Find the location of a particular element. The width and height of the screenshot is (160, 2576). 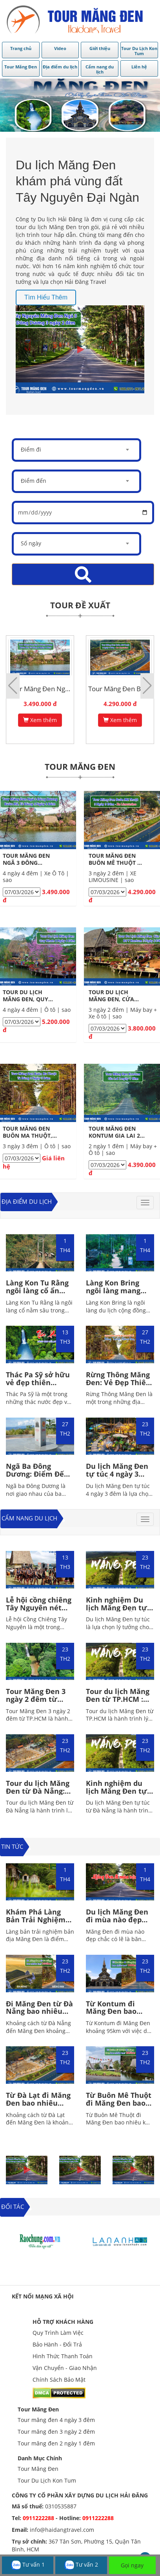

Điểm đến [textbox] is located at coordinates (33, 480).